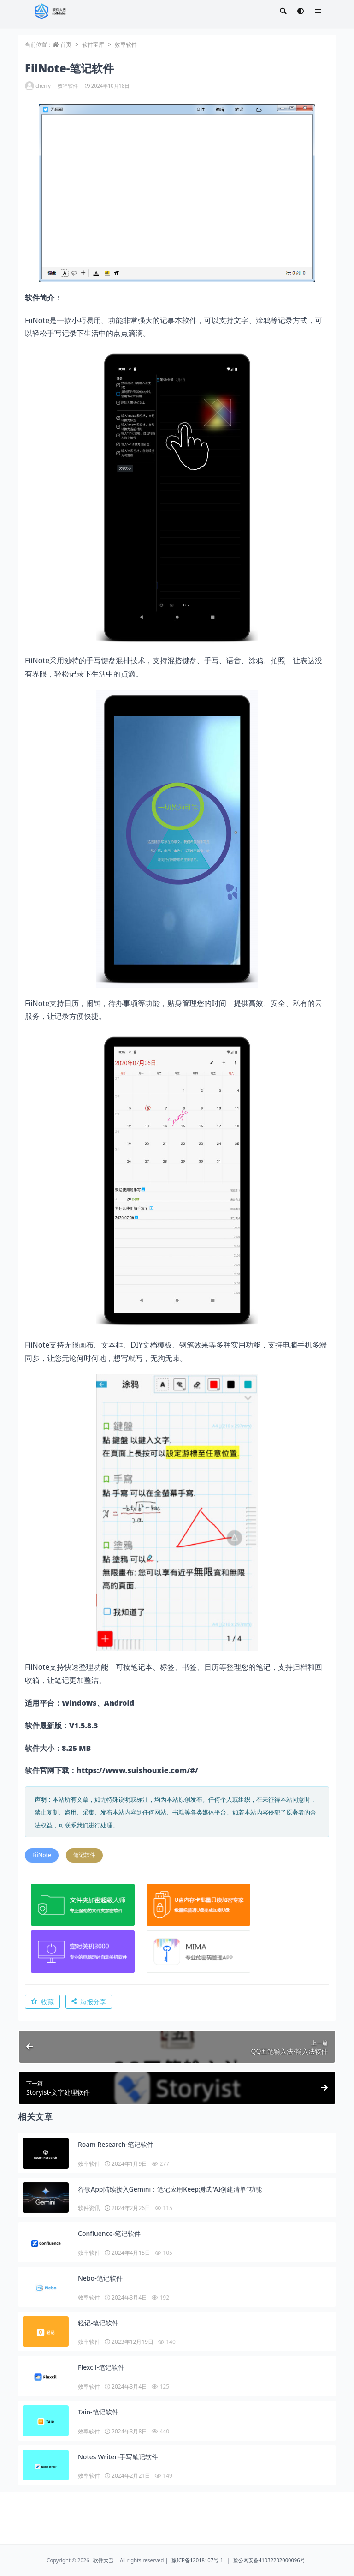  Describe the element at coordinates (98, 2412) in the screenshot. I see `Taio-笔记软件` at that location.